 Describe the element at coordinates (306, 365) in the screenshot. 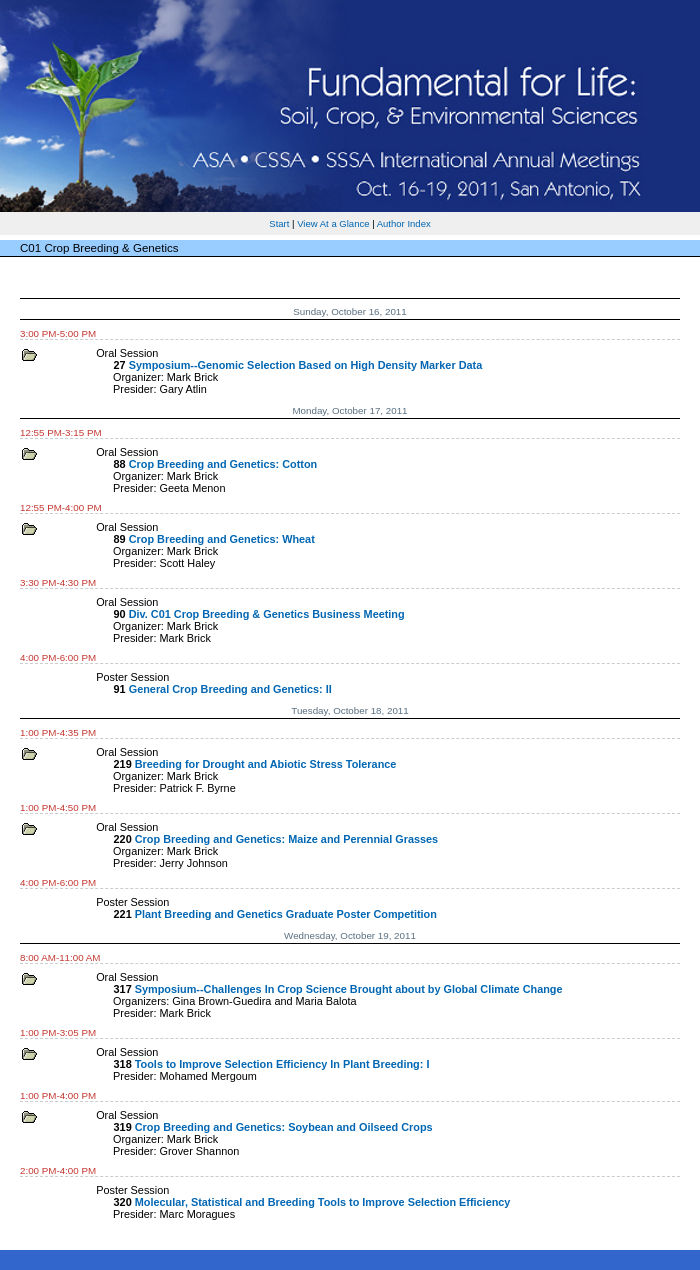

I see `Symposium--Genomic Selection Based on High Density Marker Data` at that location.